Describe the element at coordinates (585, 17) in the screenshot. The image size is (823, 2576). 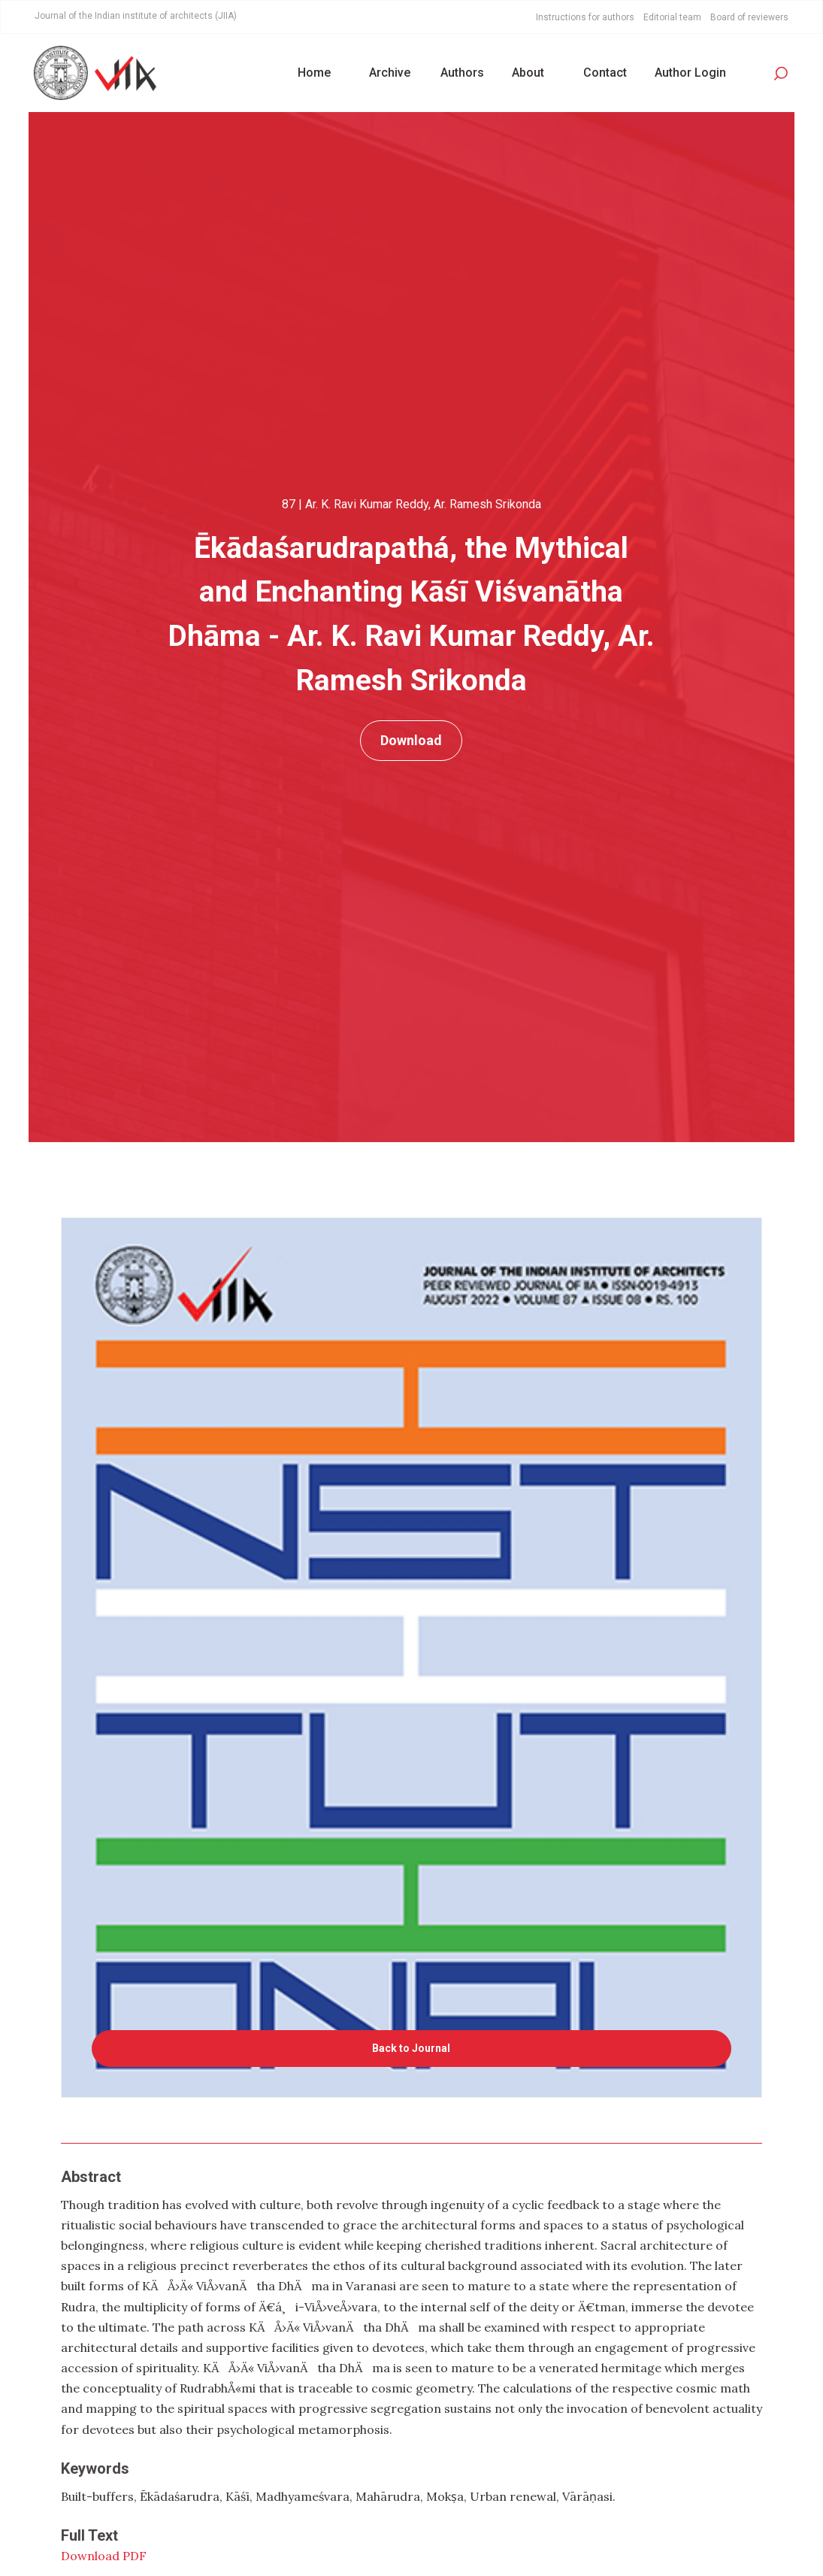
I see `Instructions for authors` at that location.